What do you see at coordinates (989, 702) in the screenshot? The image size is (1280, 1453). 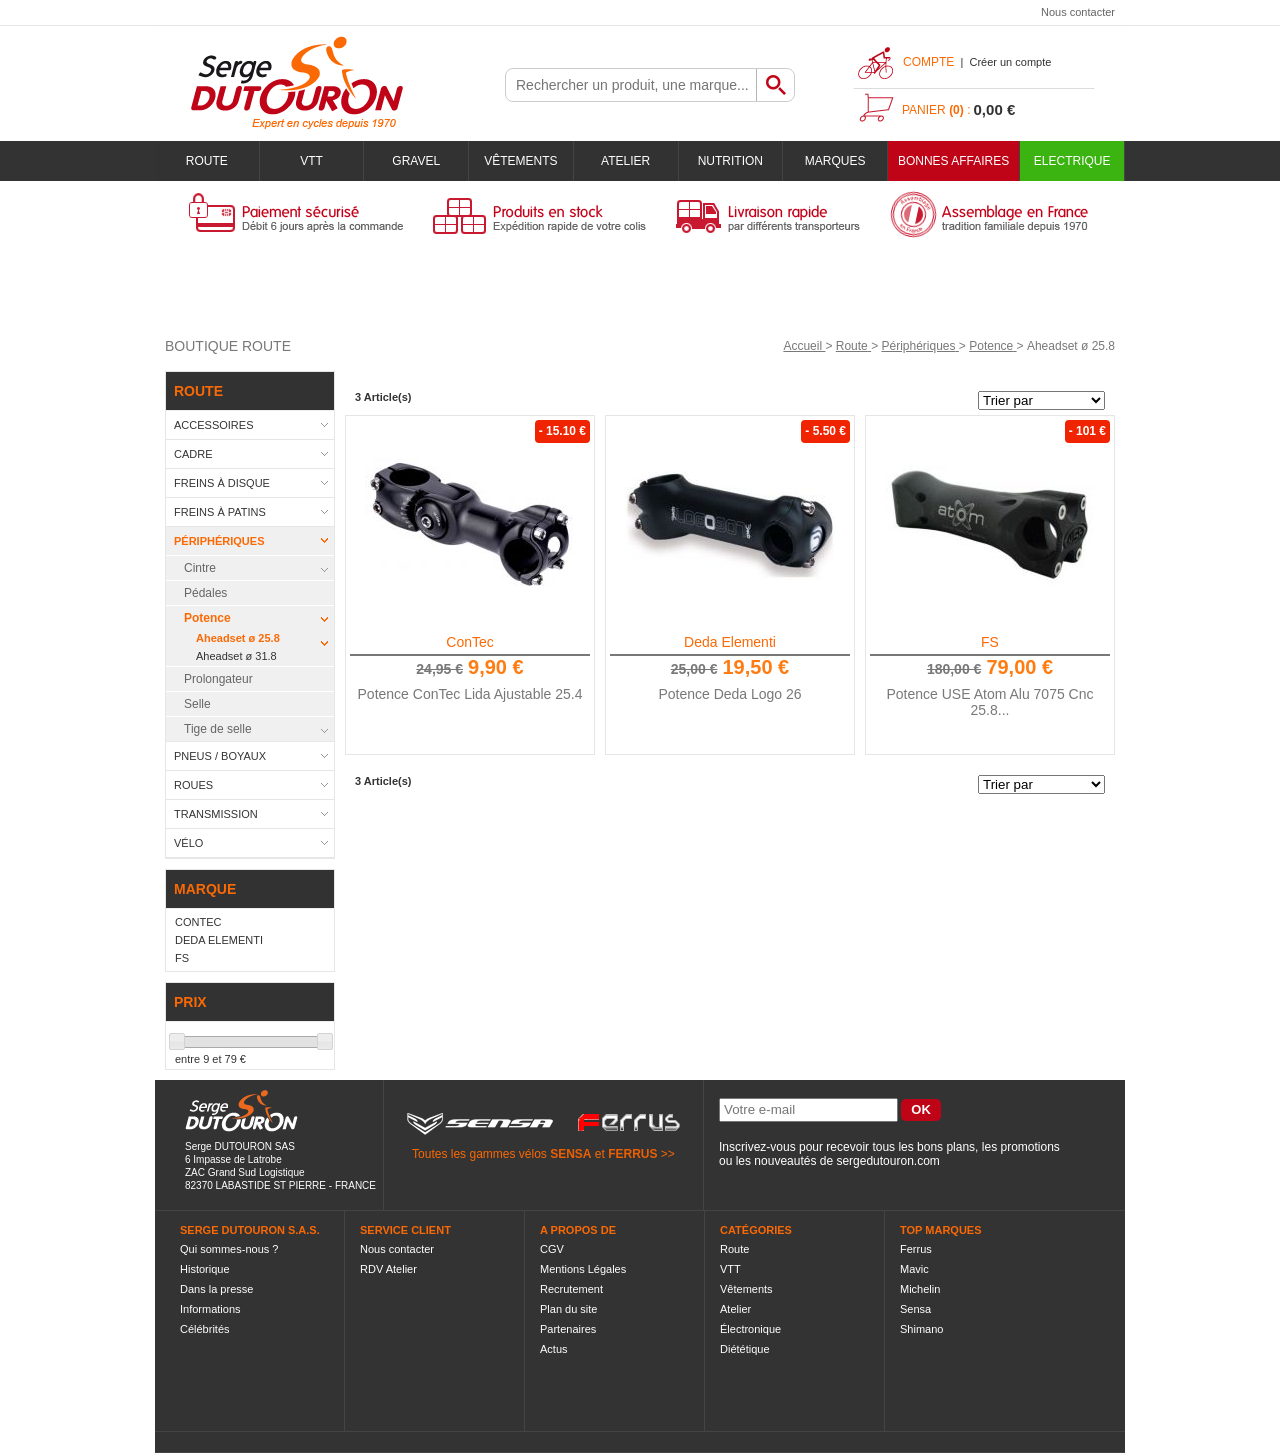 I see `Potence USE Atom Alu 7075 Cnc 25.8...` at bounding box center [989, 702].